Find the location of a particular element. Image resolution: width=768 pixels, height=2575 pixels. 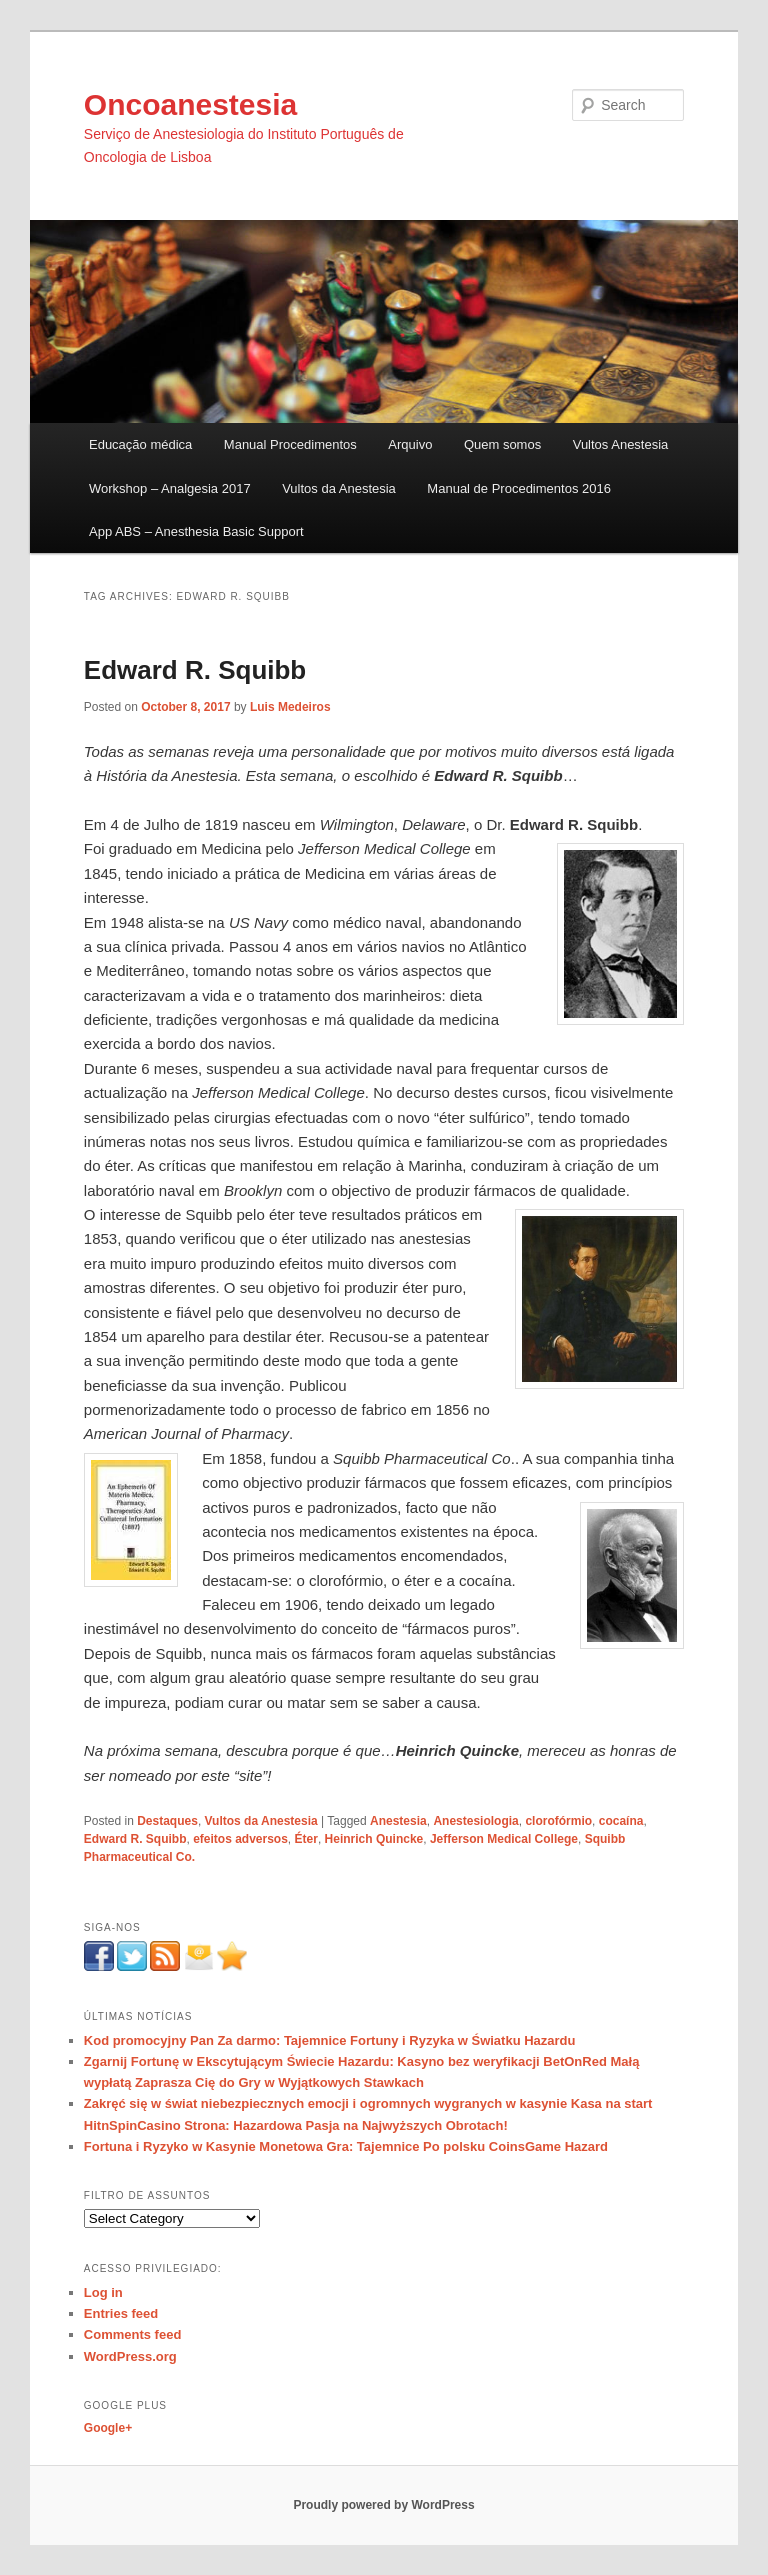

App ABS – Anesthesia Basic Support is located at coordinates (196, 531).